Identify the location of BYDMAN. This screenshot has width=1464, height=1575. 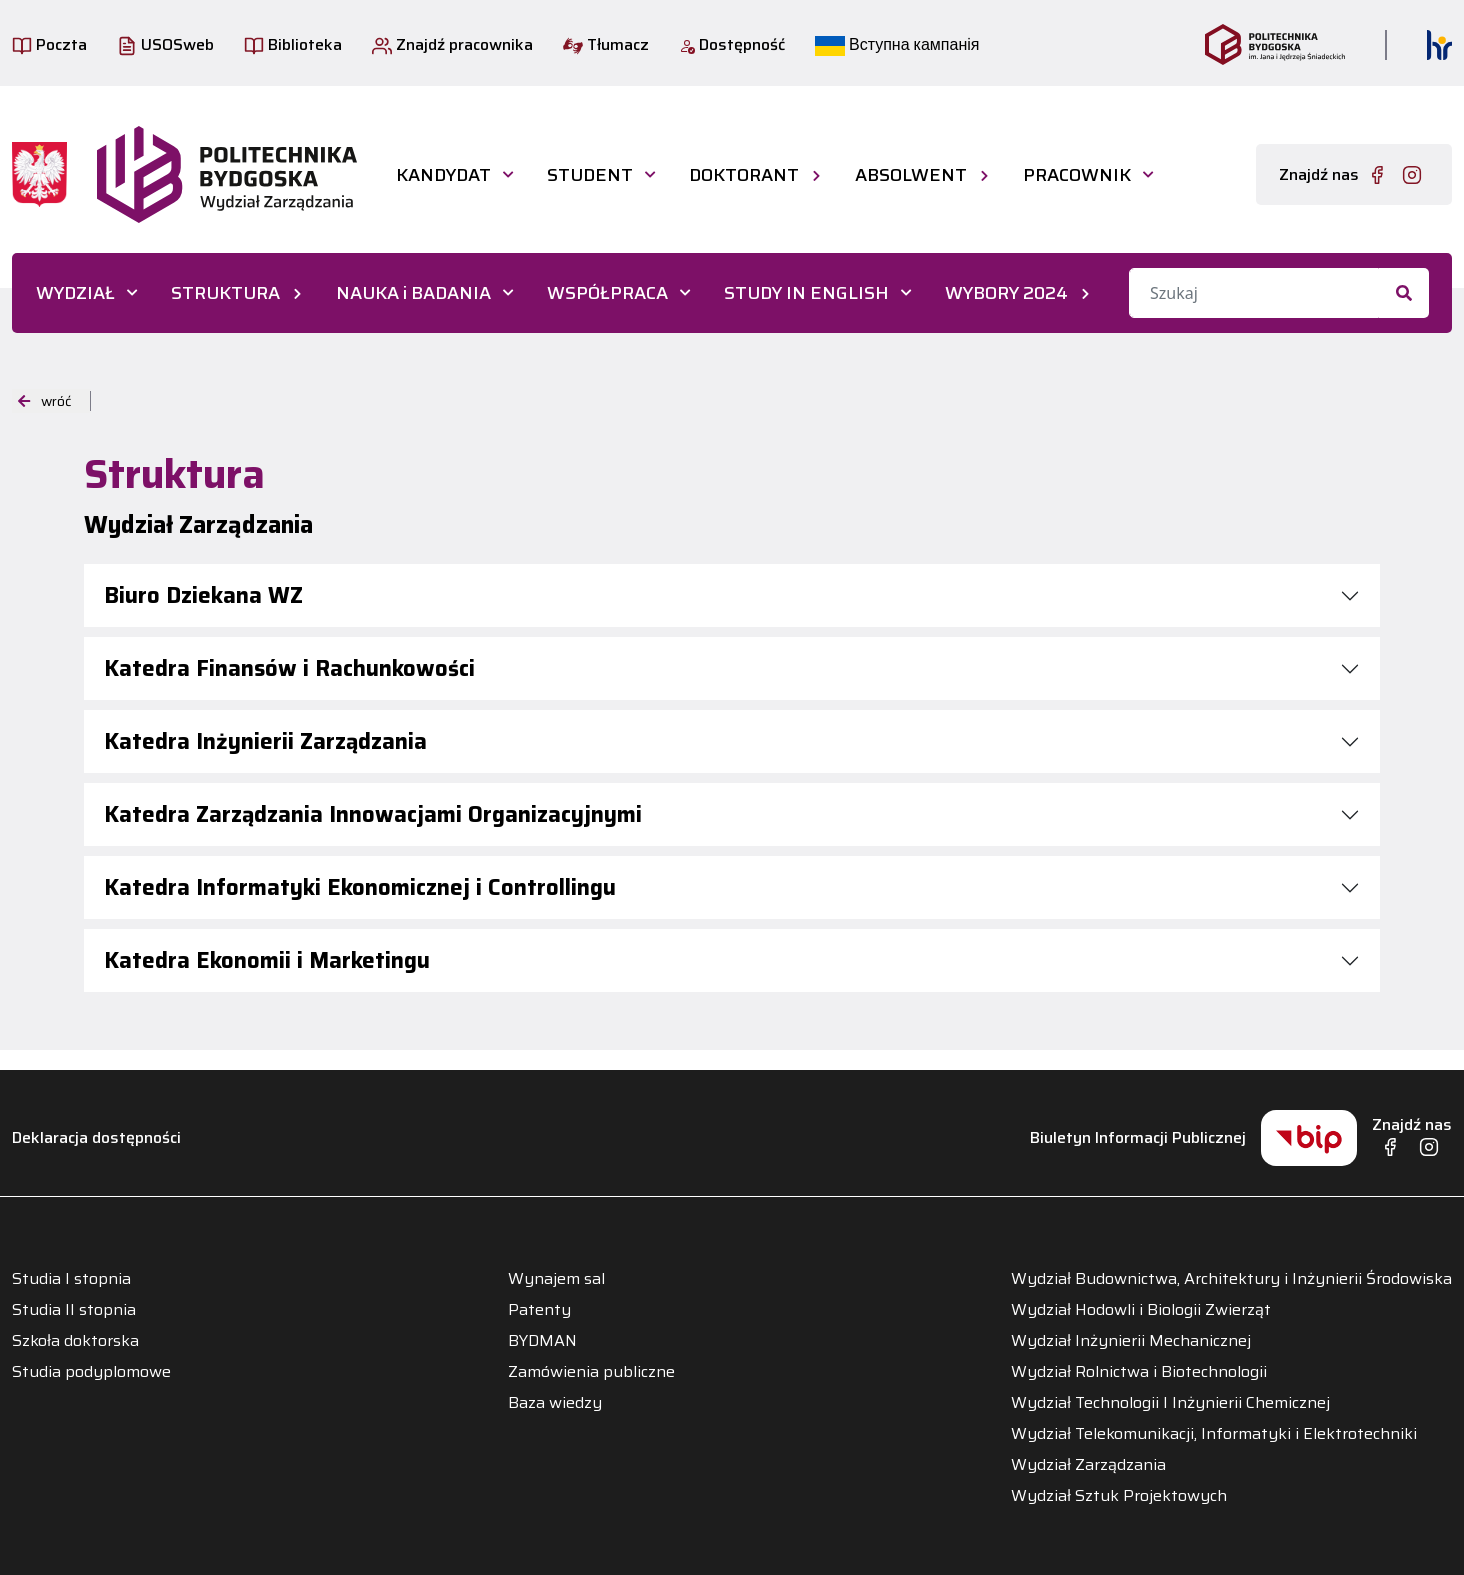
(542, 1341).